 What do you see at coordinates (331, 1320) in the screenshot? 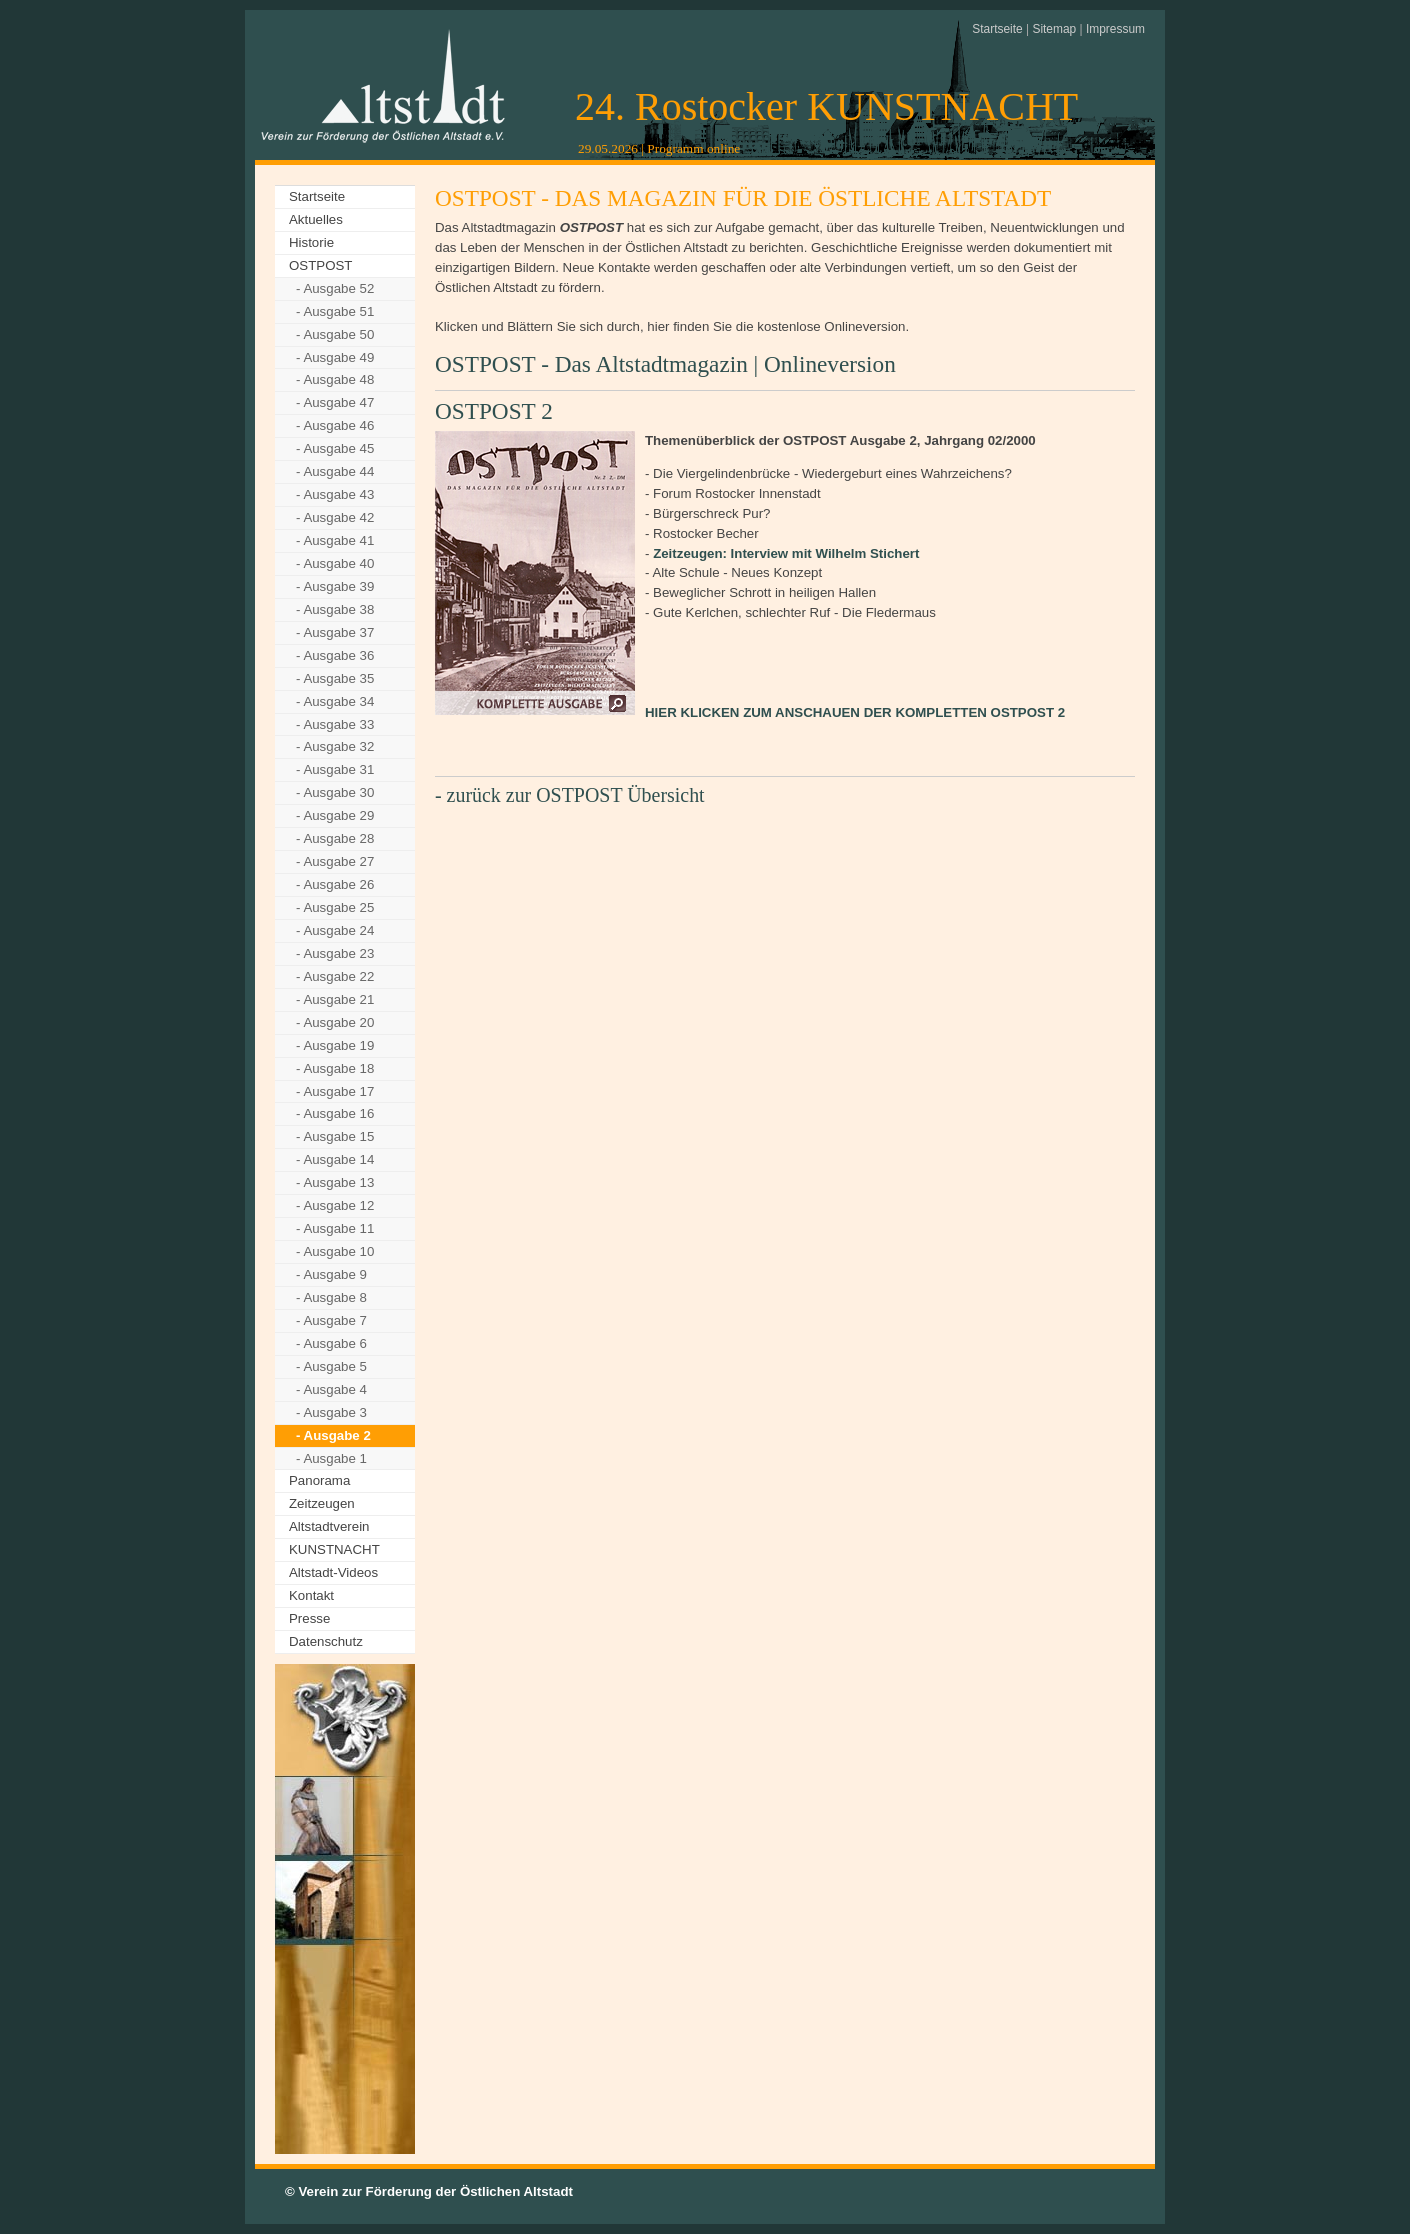
I see `- Ausgabe 7` at bounding box center [331, 1320].